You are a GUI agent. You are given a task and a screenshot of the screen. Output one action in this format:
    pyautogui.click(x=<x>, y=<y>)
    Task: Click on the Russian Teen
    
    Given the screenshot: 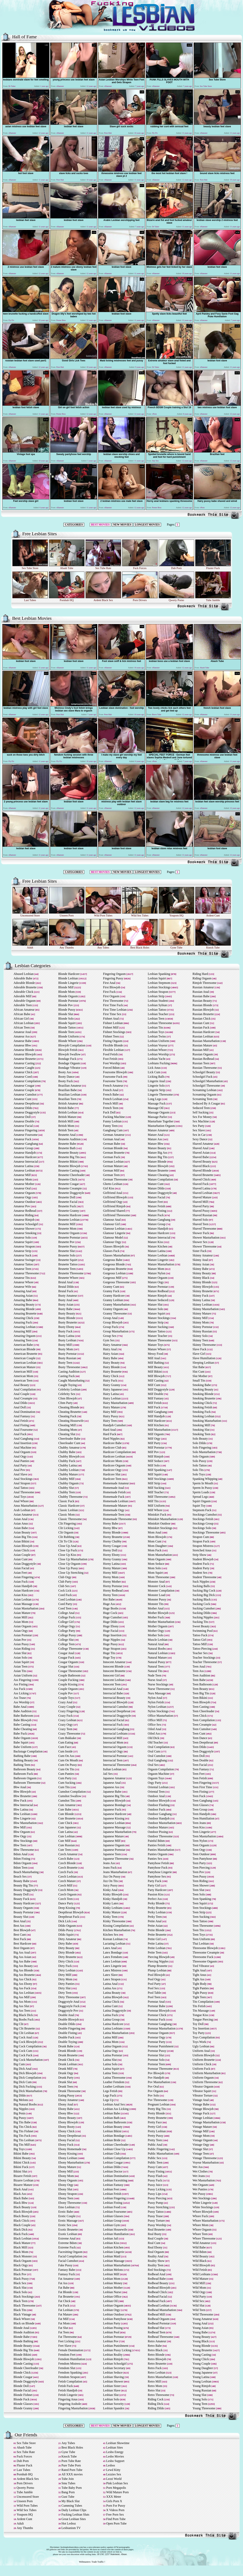 What is the action you would take?
    pyautogui.click(x=201, y=1063)
    